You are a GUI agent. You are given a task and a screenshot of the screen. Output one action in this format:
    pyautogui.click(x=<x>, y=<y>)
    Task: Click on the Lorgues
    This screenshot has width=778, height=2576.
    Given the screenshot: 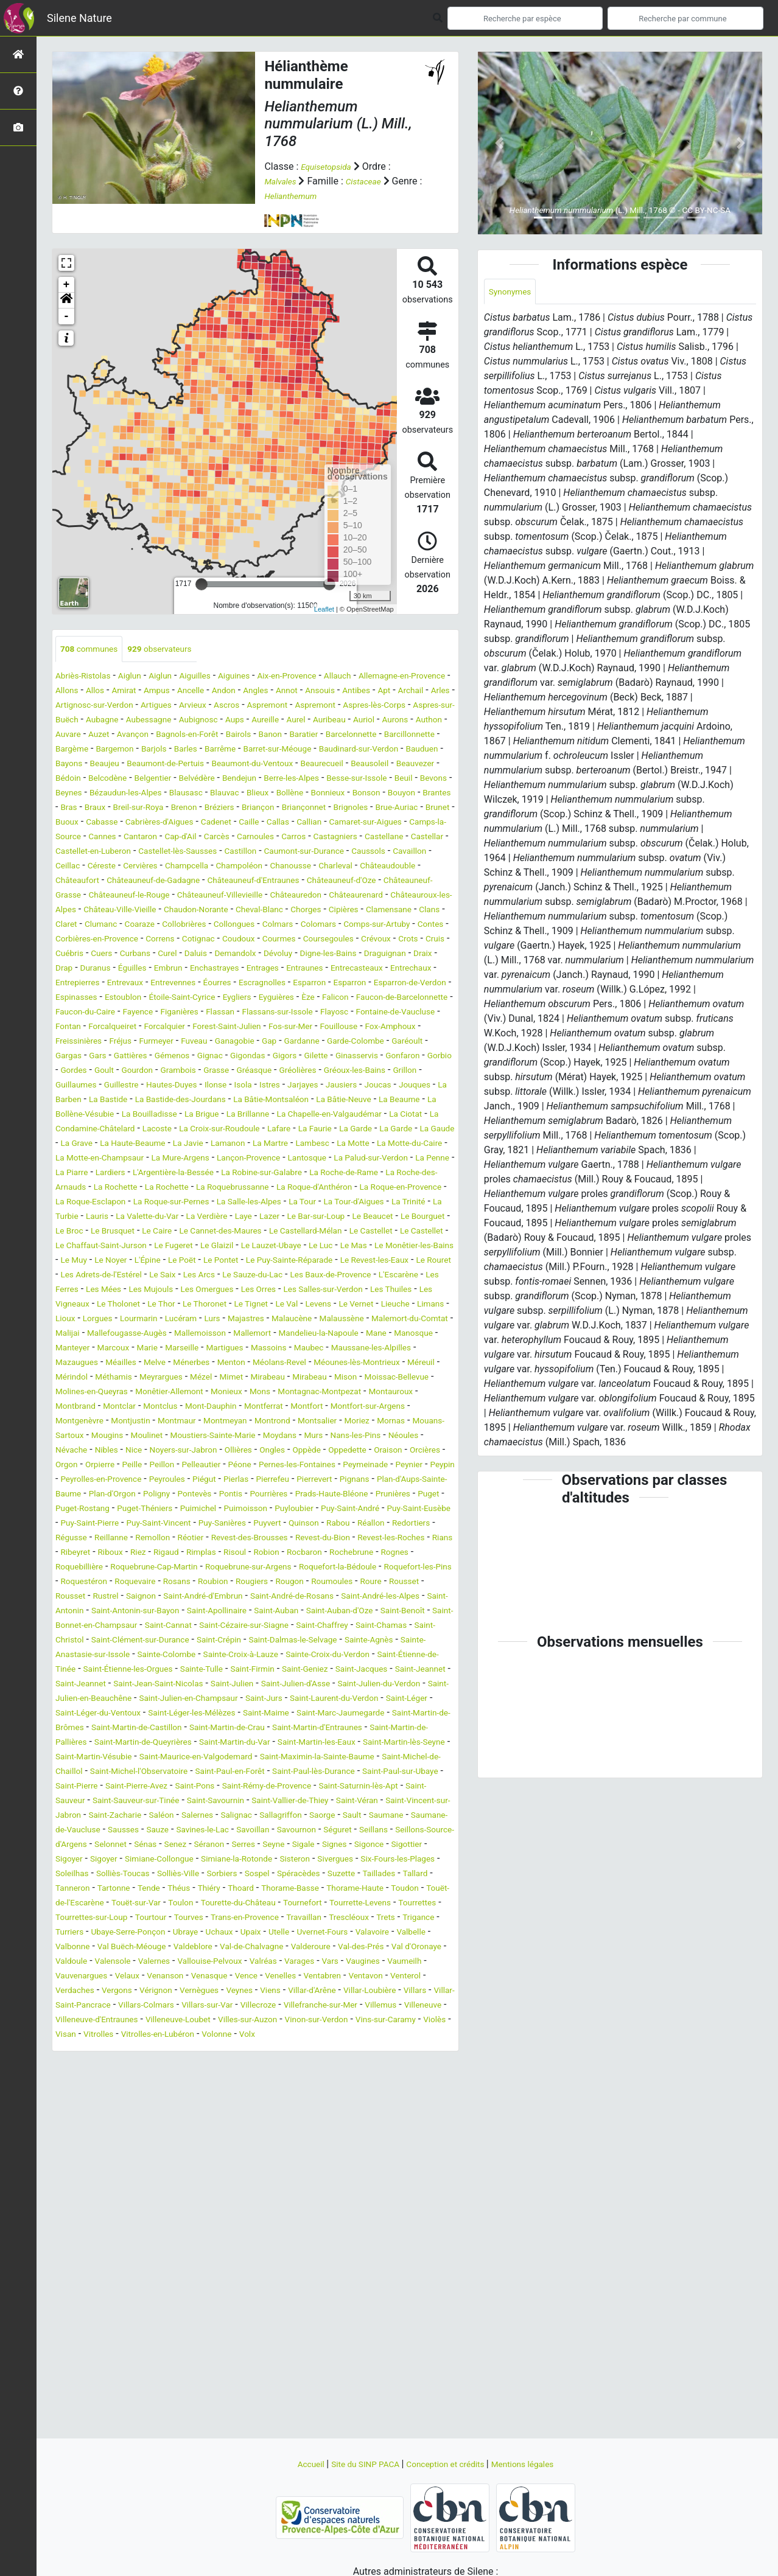 What is the action you would take?
    pyautogui.click(x=73, y=1436)
    